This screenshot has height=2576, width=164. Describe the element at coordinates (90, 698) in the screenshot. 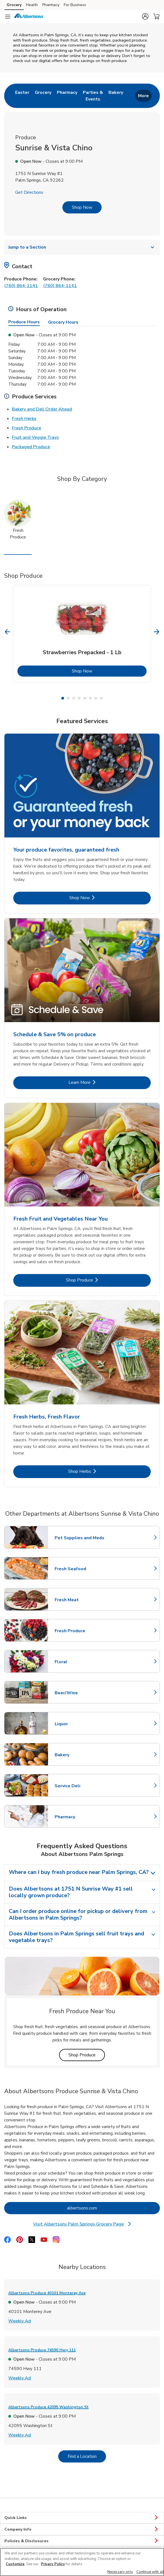

I see `6 [tab]` at that location.